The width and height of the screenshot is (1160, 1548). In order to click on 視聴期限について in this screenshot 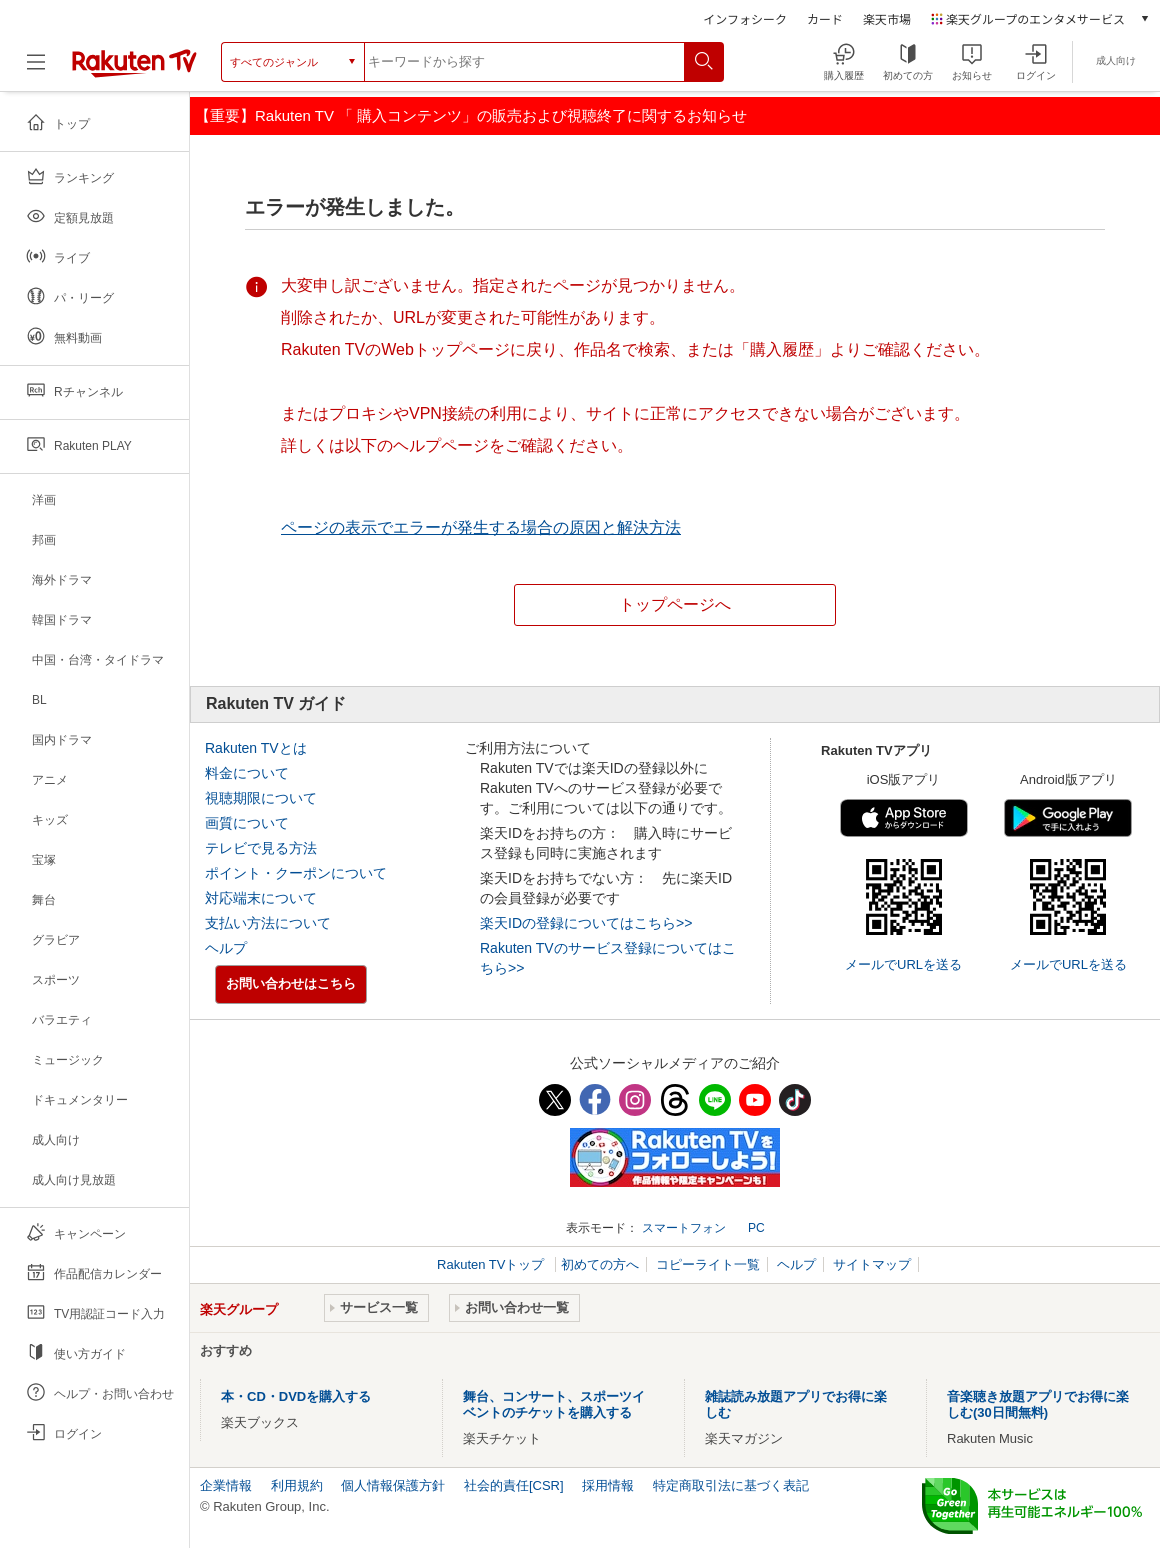, I will do `click(261, 798)`.